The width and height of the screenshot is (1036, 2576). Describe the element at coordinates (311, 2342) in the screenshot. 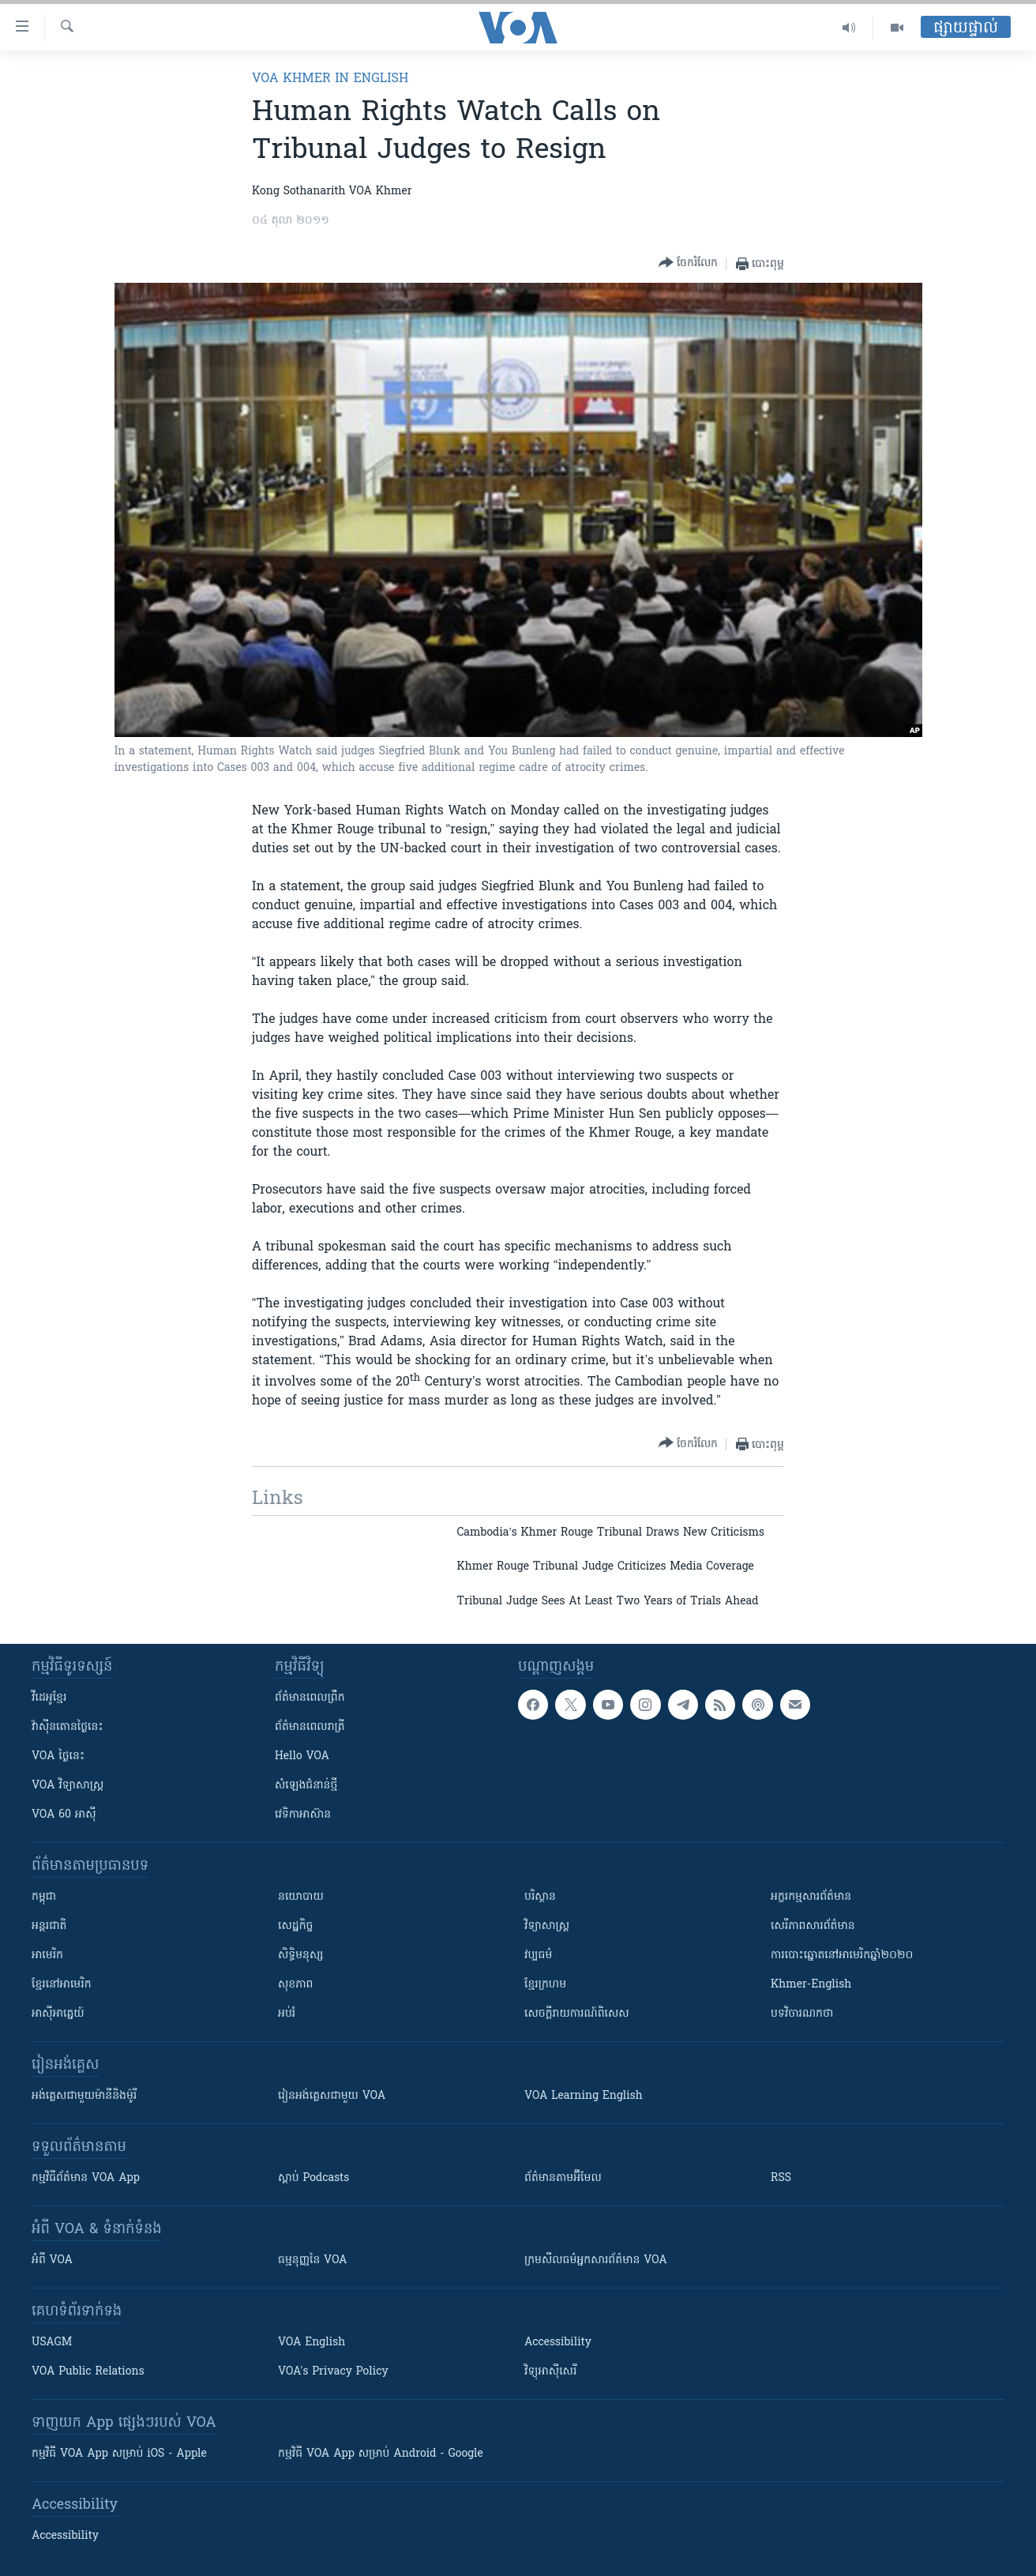

I see `VOA English` at that location.